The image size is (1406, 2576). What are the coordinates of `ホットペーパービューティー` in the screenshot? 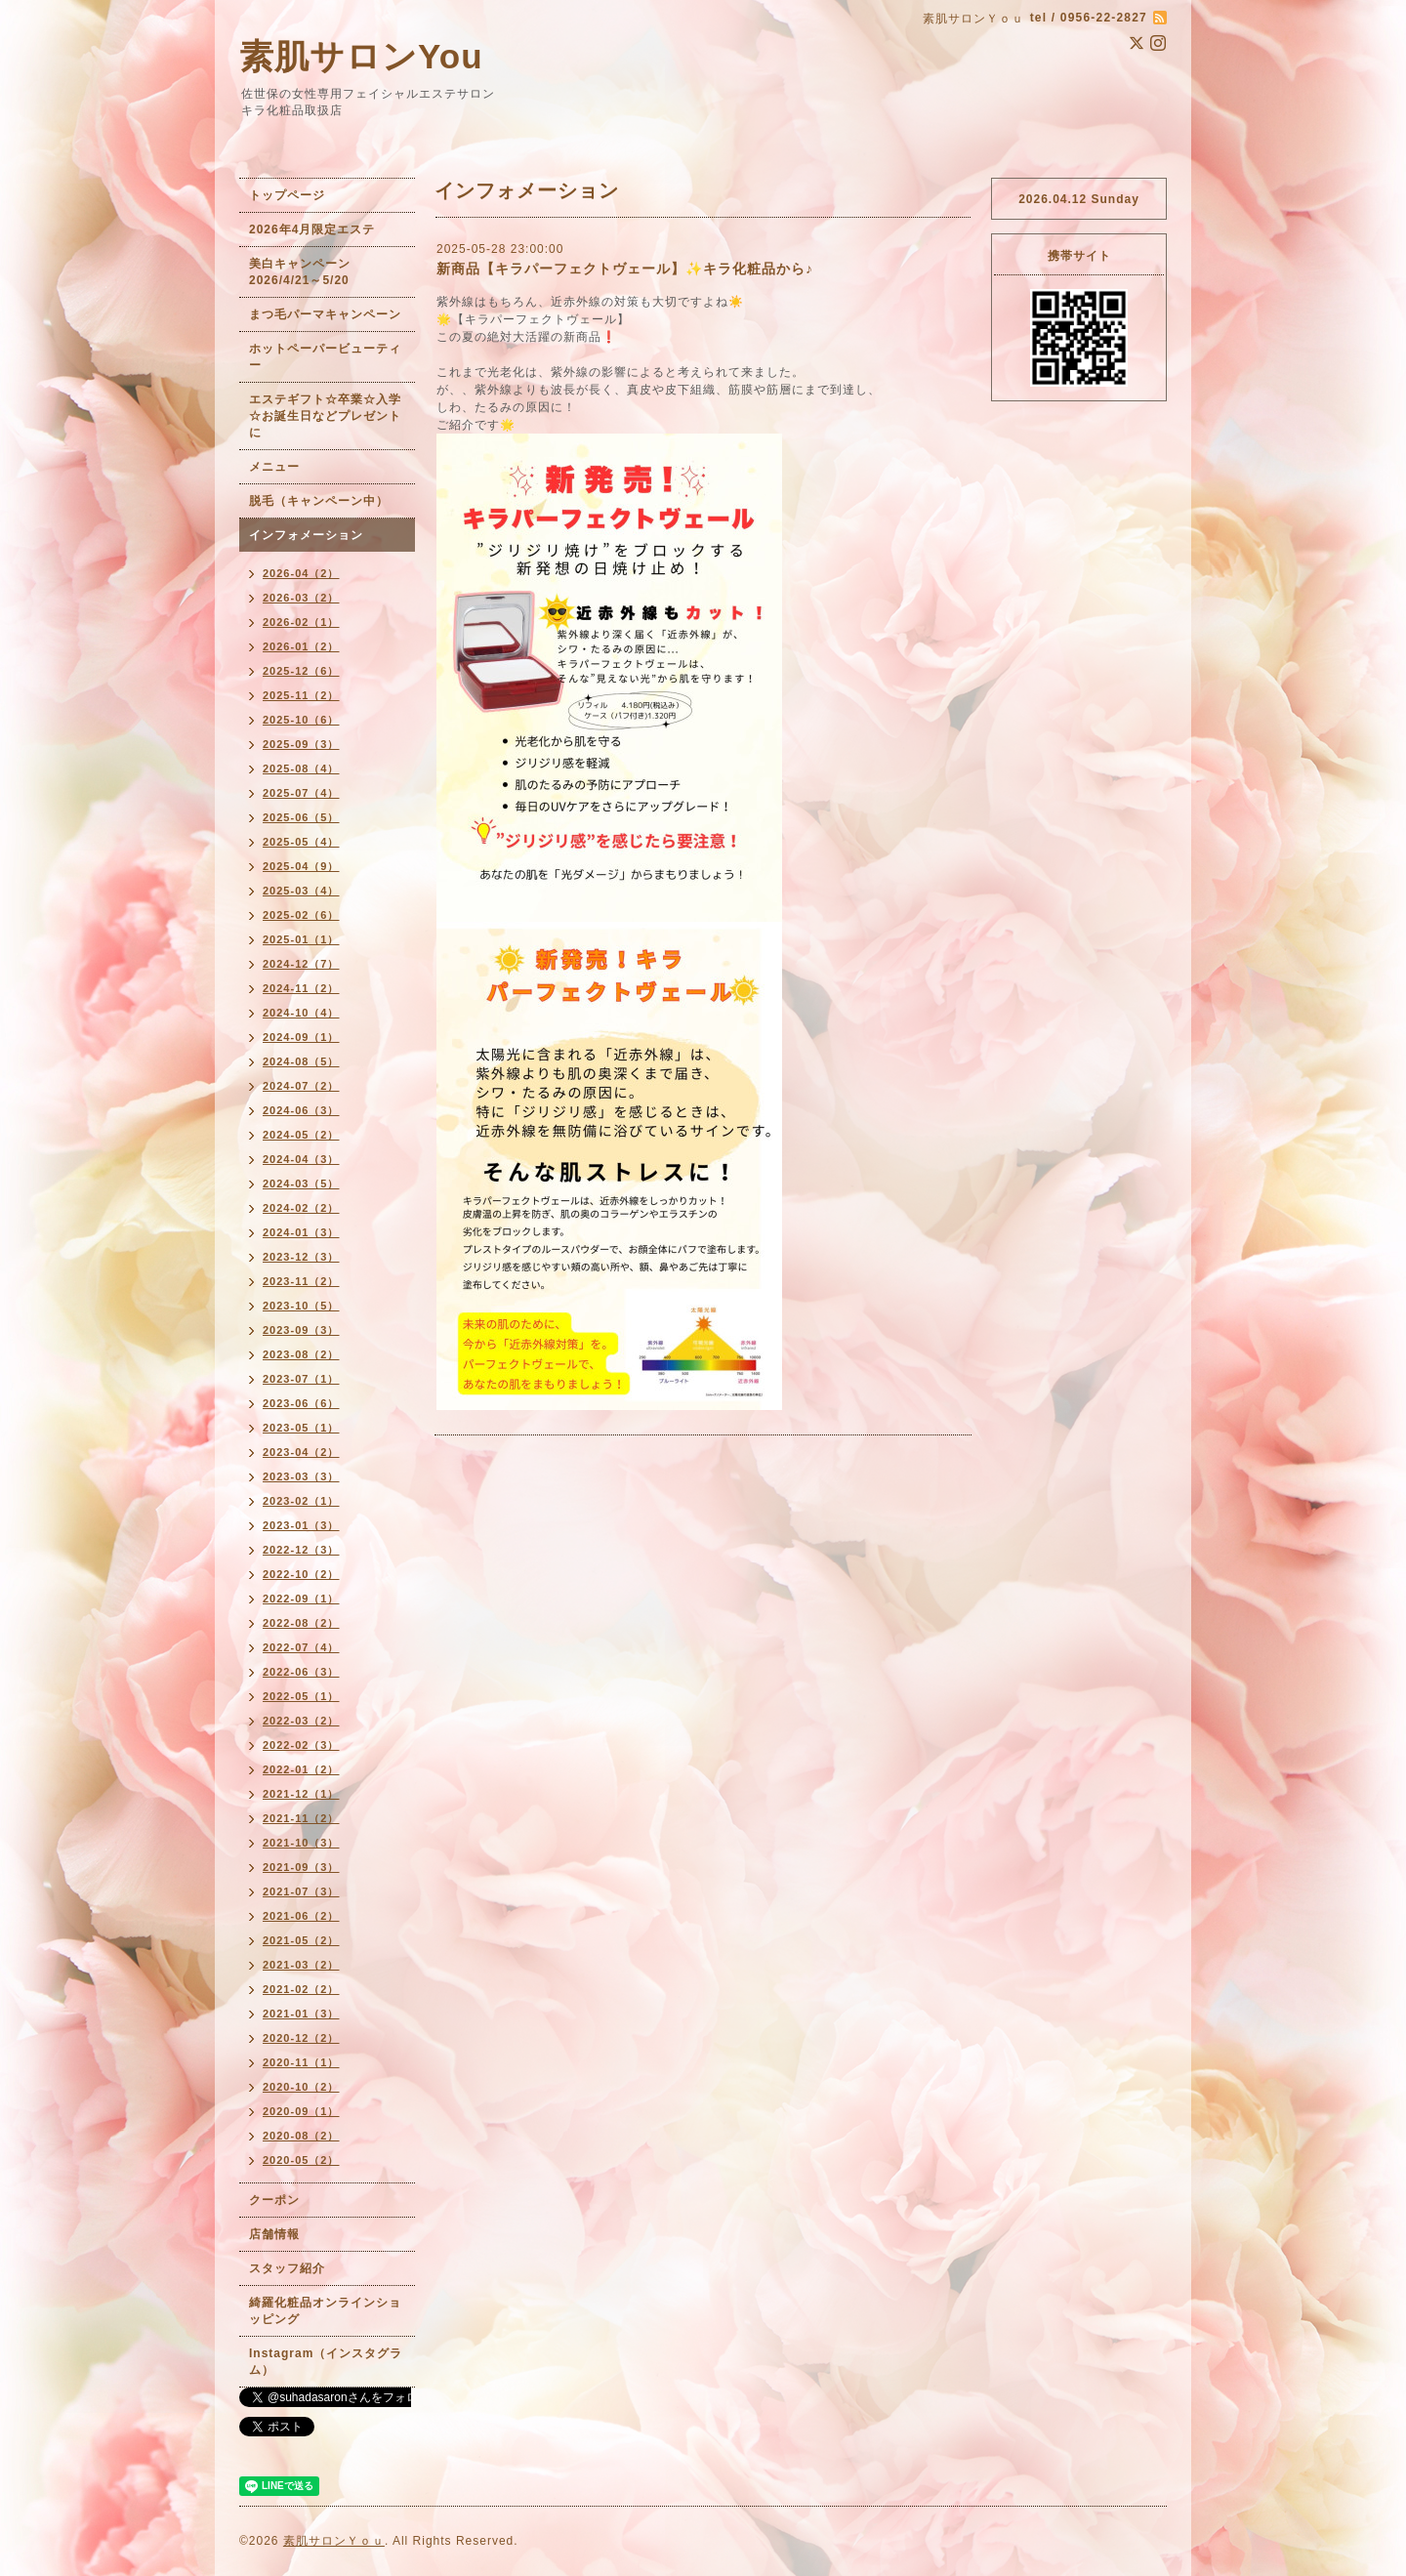 It's located at (325, 357).